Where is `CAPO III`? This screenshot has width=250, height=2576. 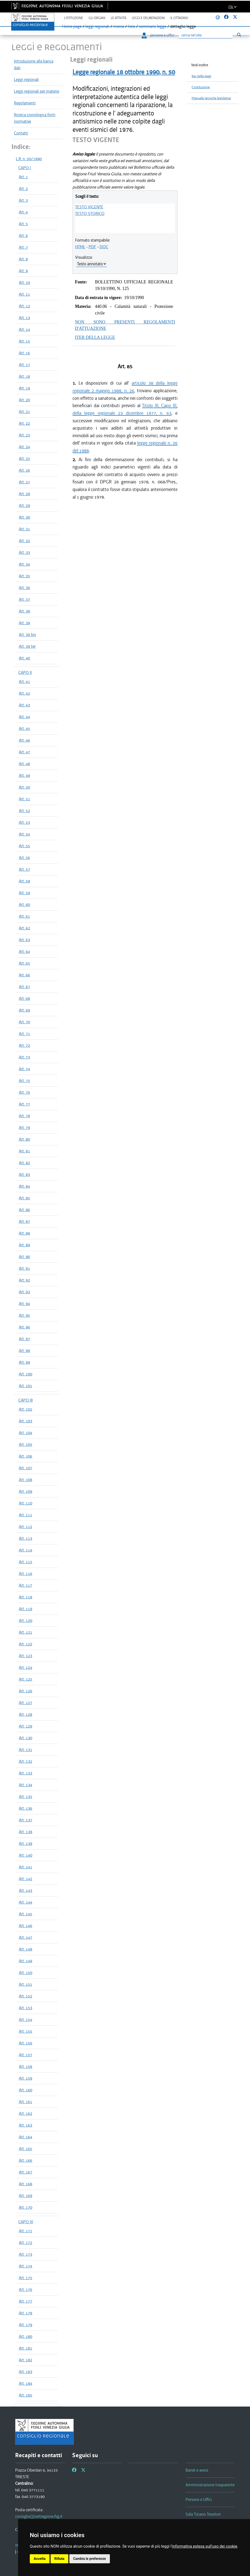 CAPO III is located at coordinates (25, 1400).